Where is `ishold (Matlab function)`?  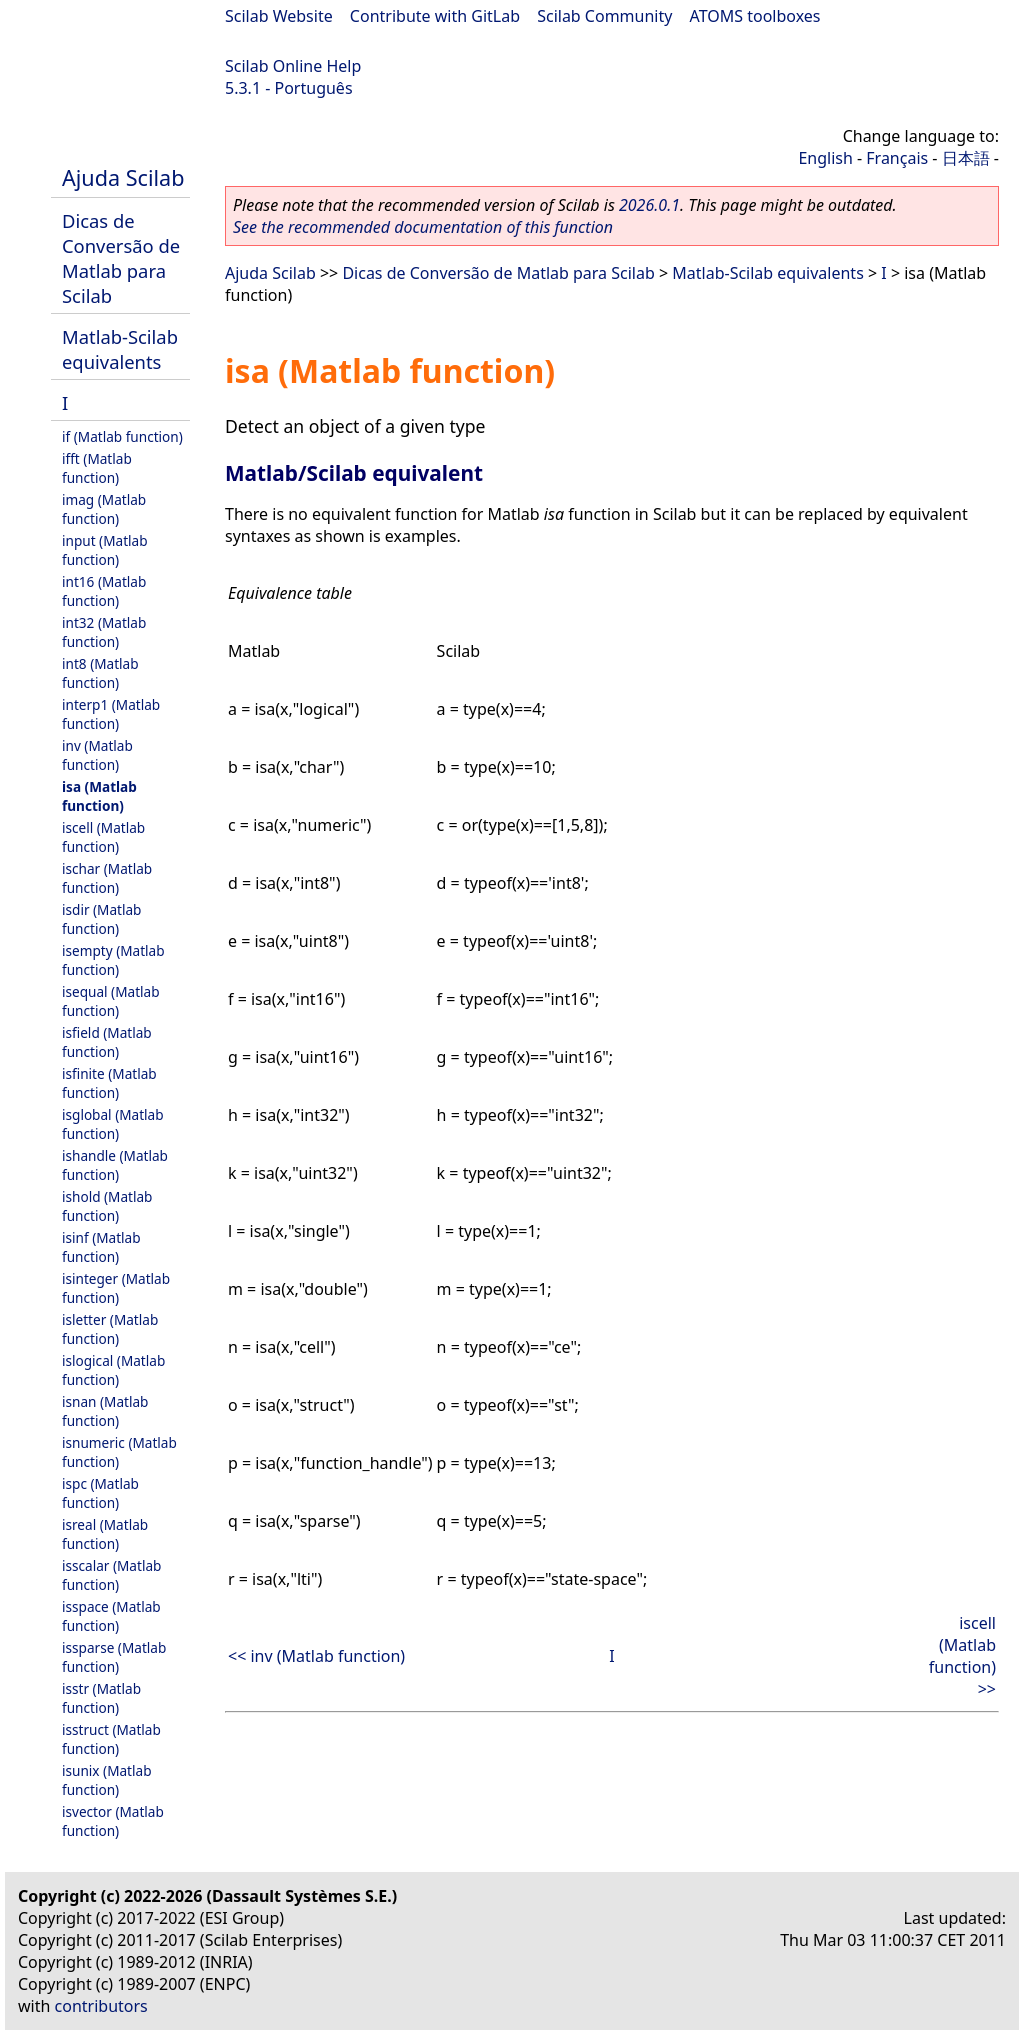 ishold (Matlab function) is located at coordinates (107, 1206).